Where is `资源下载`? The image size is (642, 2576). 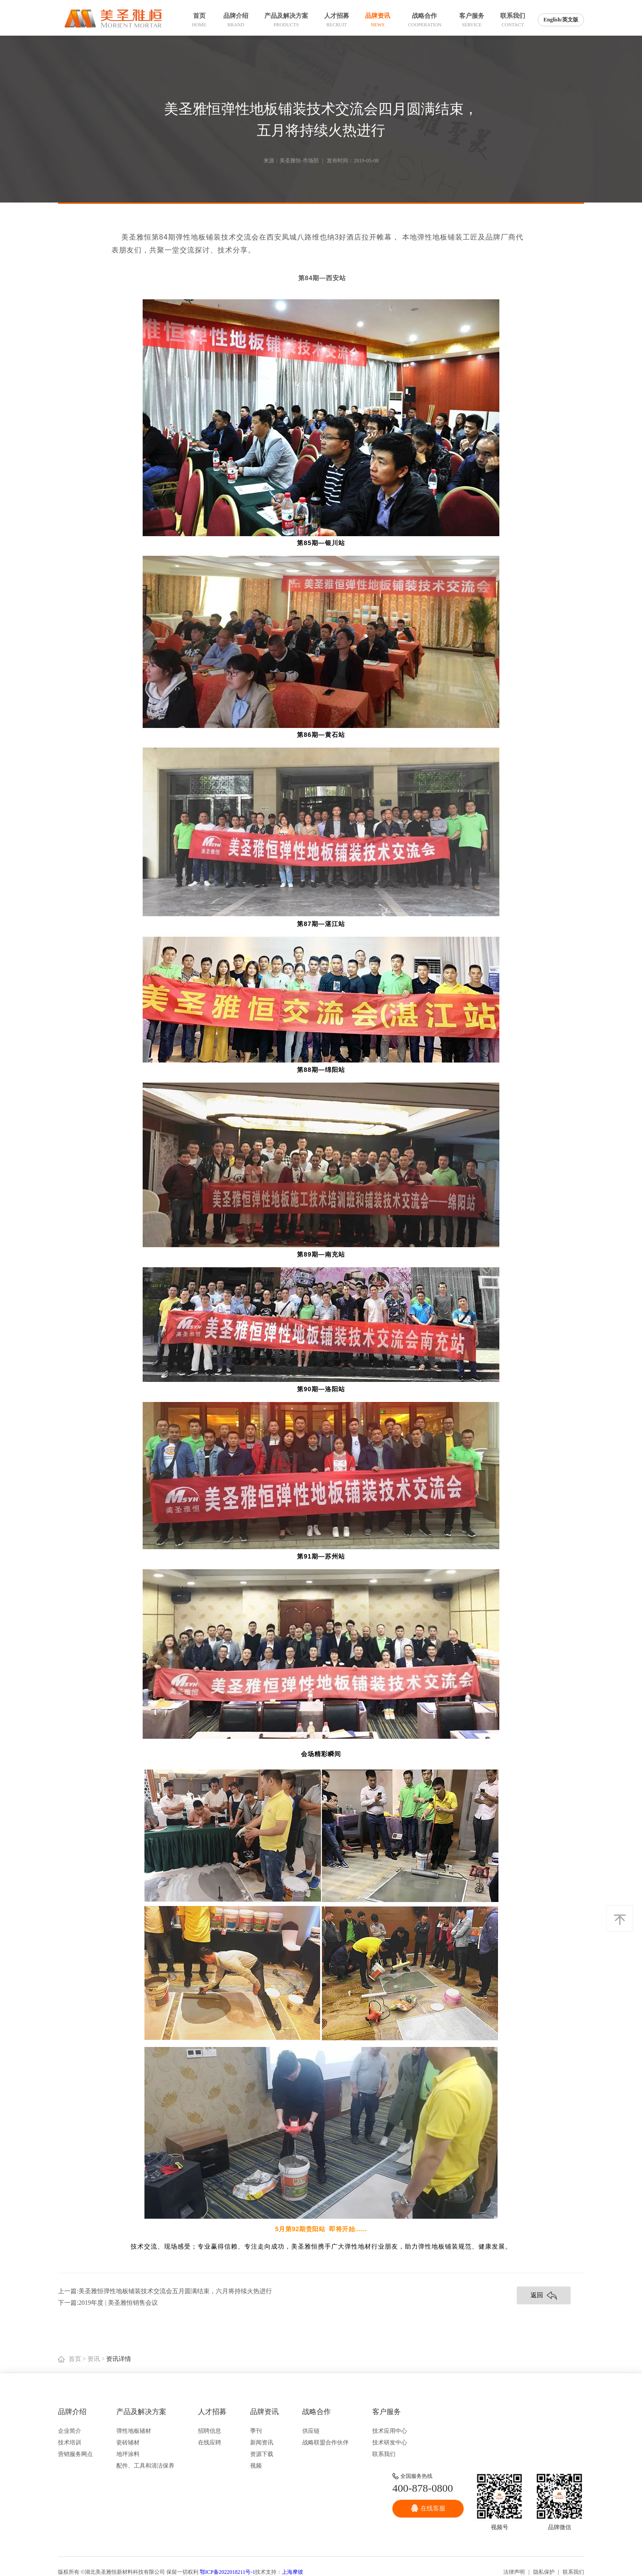 资源下载 is located at coordinates (261, 2454).